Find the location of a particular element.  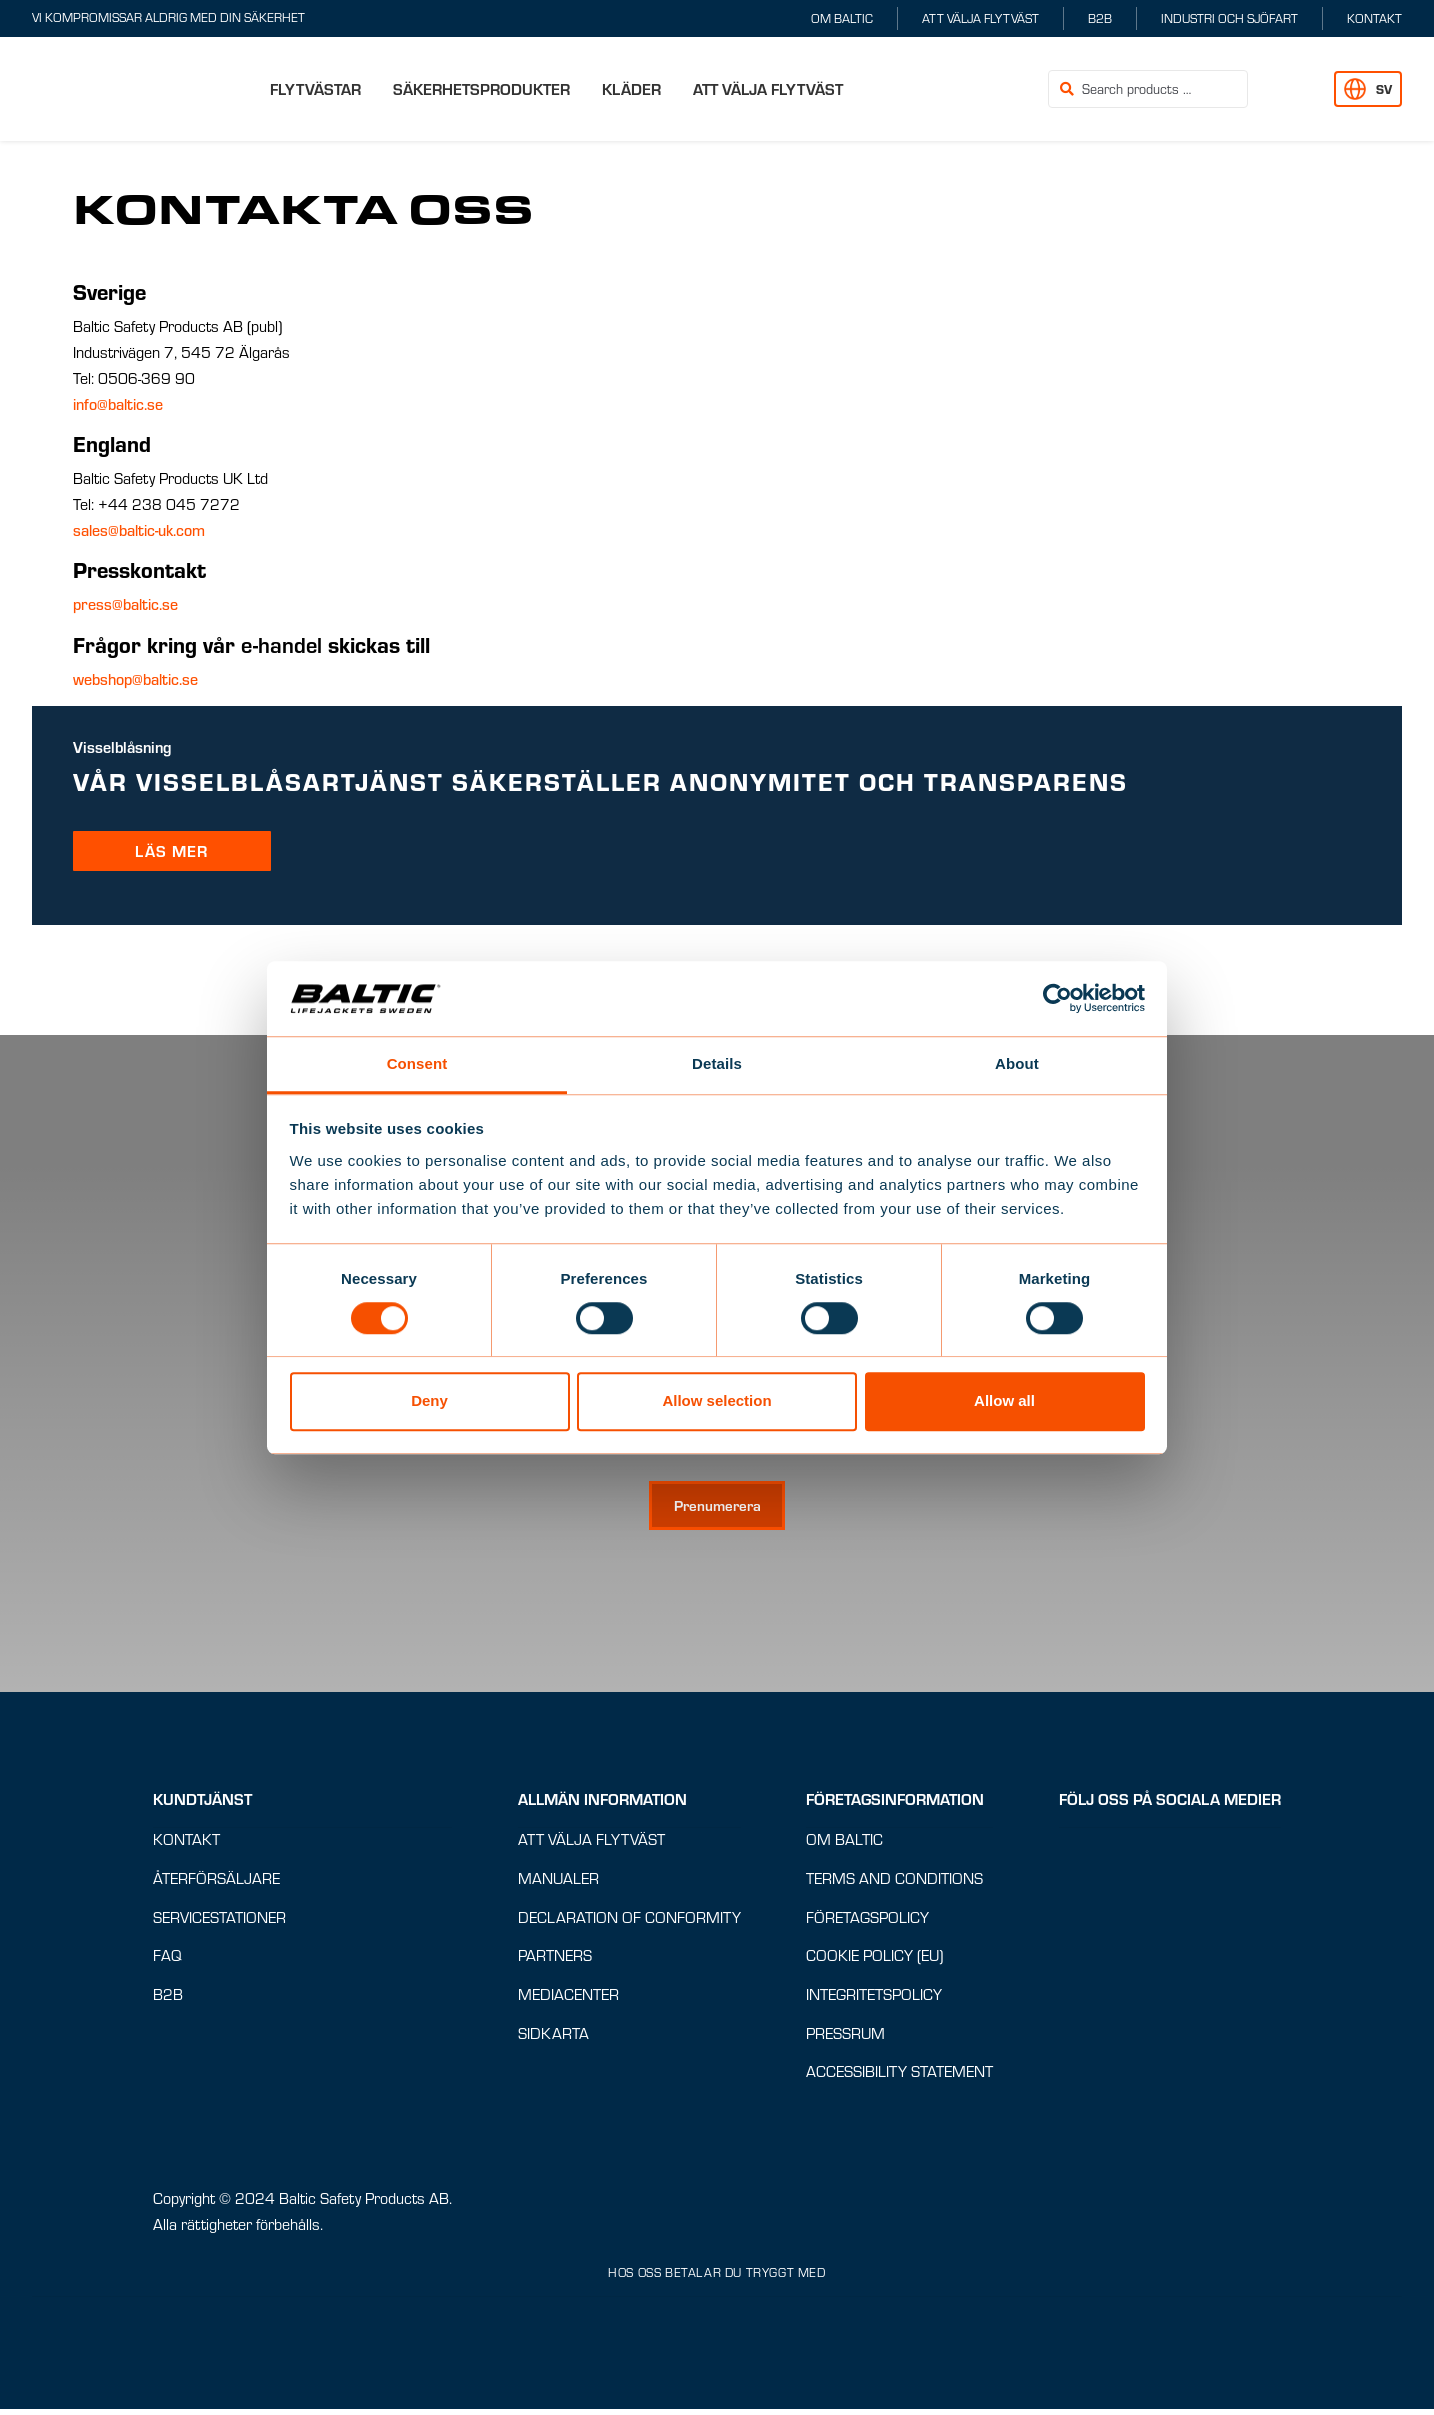

Partners is located at coordinates (555, 1960).